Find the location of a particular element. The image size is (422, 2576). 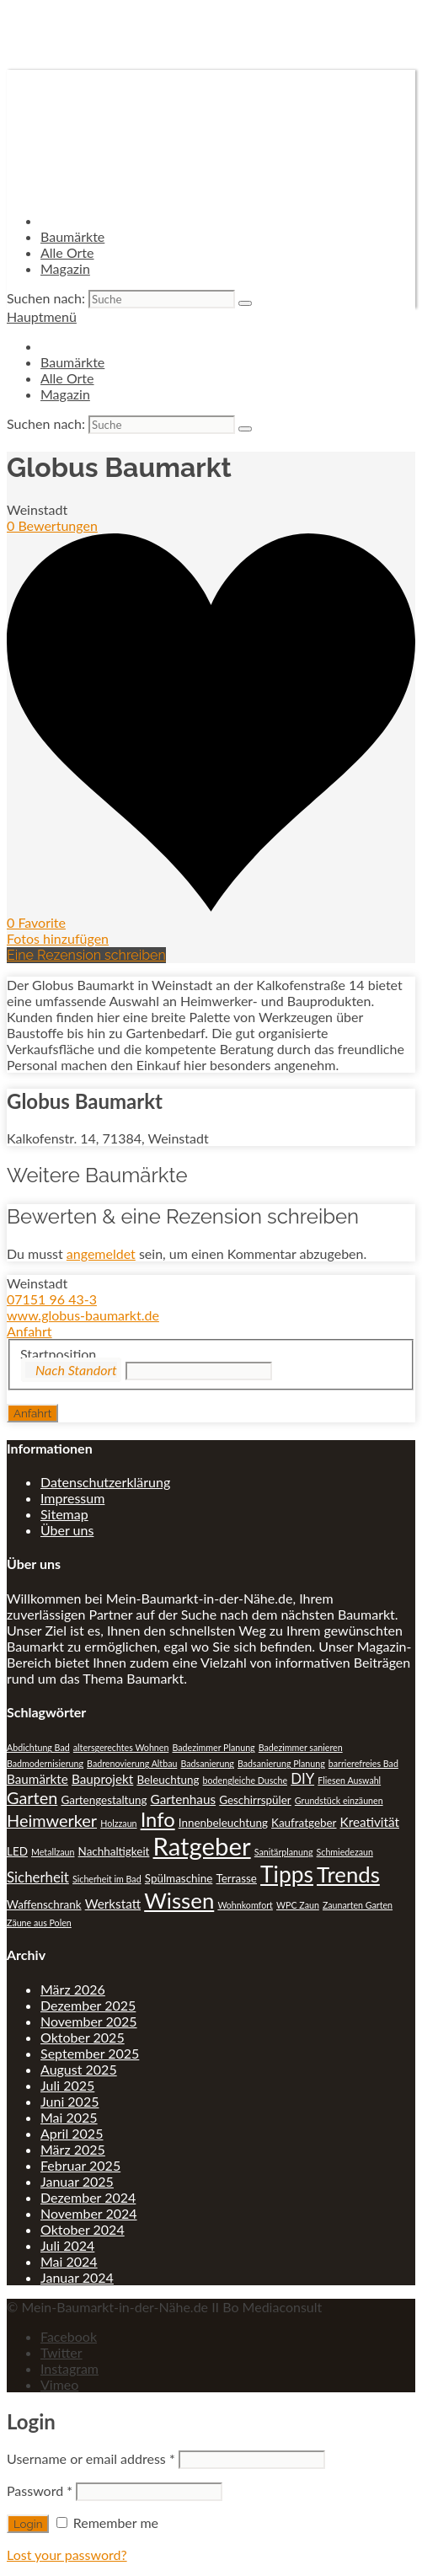

DIY [DIY (4 Einträge)] is located at coordinates (302, 1778).